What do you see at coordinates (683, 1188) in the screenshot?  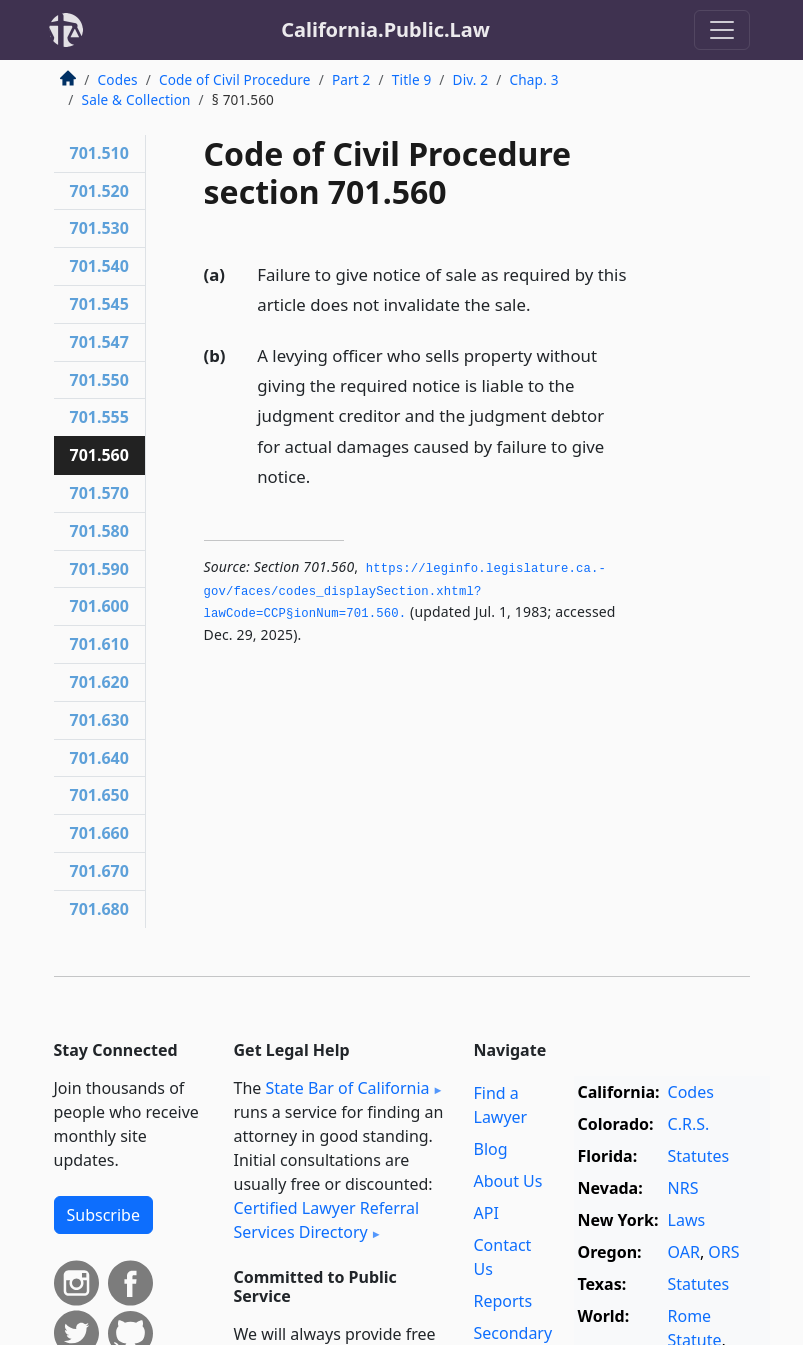 I see `NRS` at bounding box center [683, 1188].